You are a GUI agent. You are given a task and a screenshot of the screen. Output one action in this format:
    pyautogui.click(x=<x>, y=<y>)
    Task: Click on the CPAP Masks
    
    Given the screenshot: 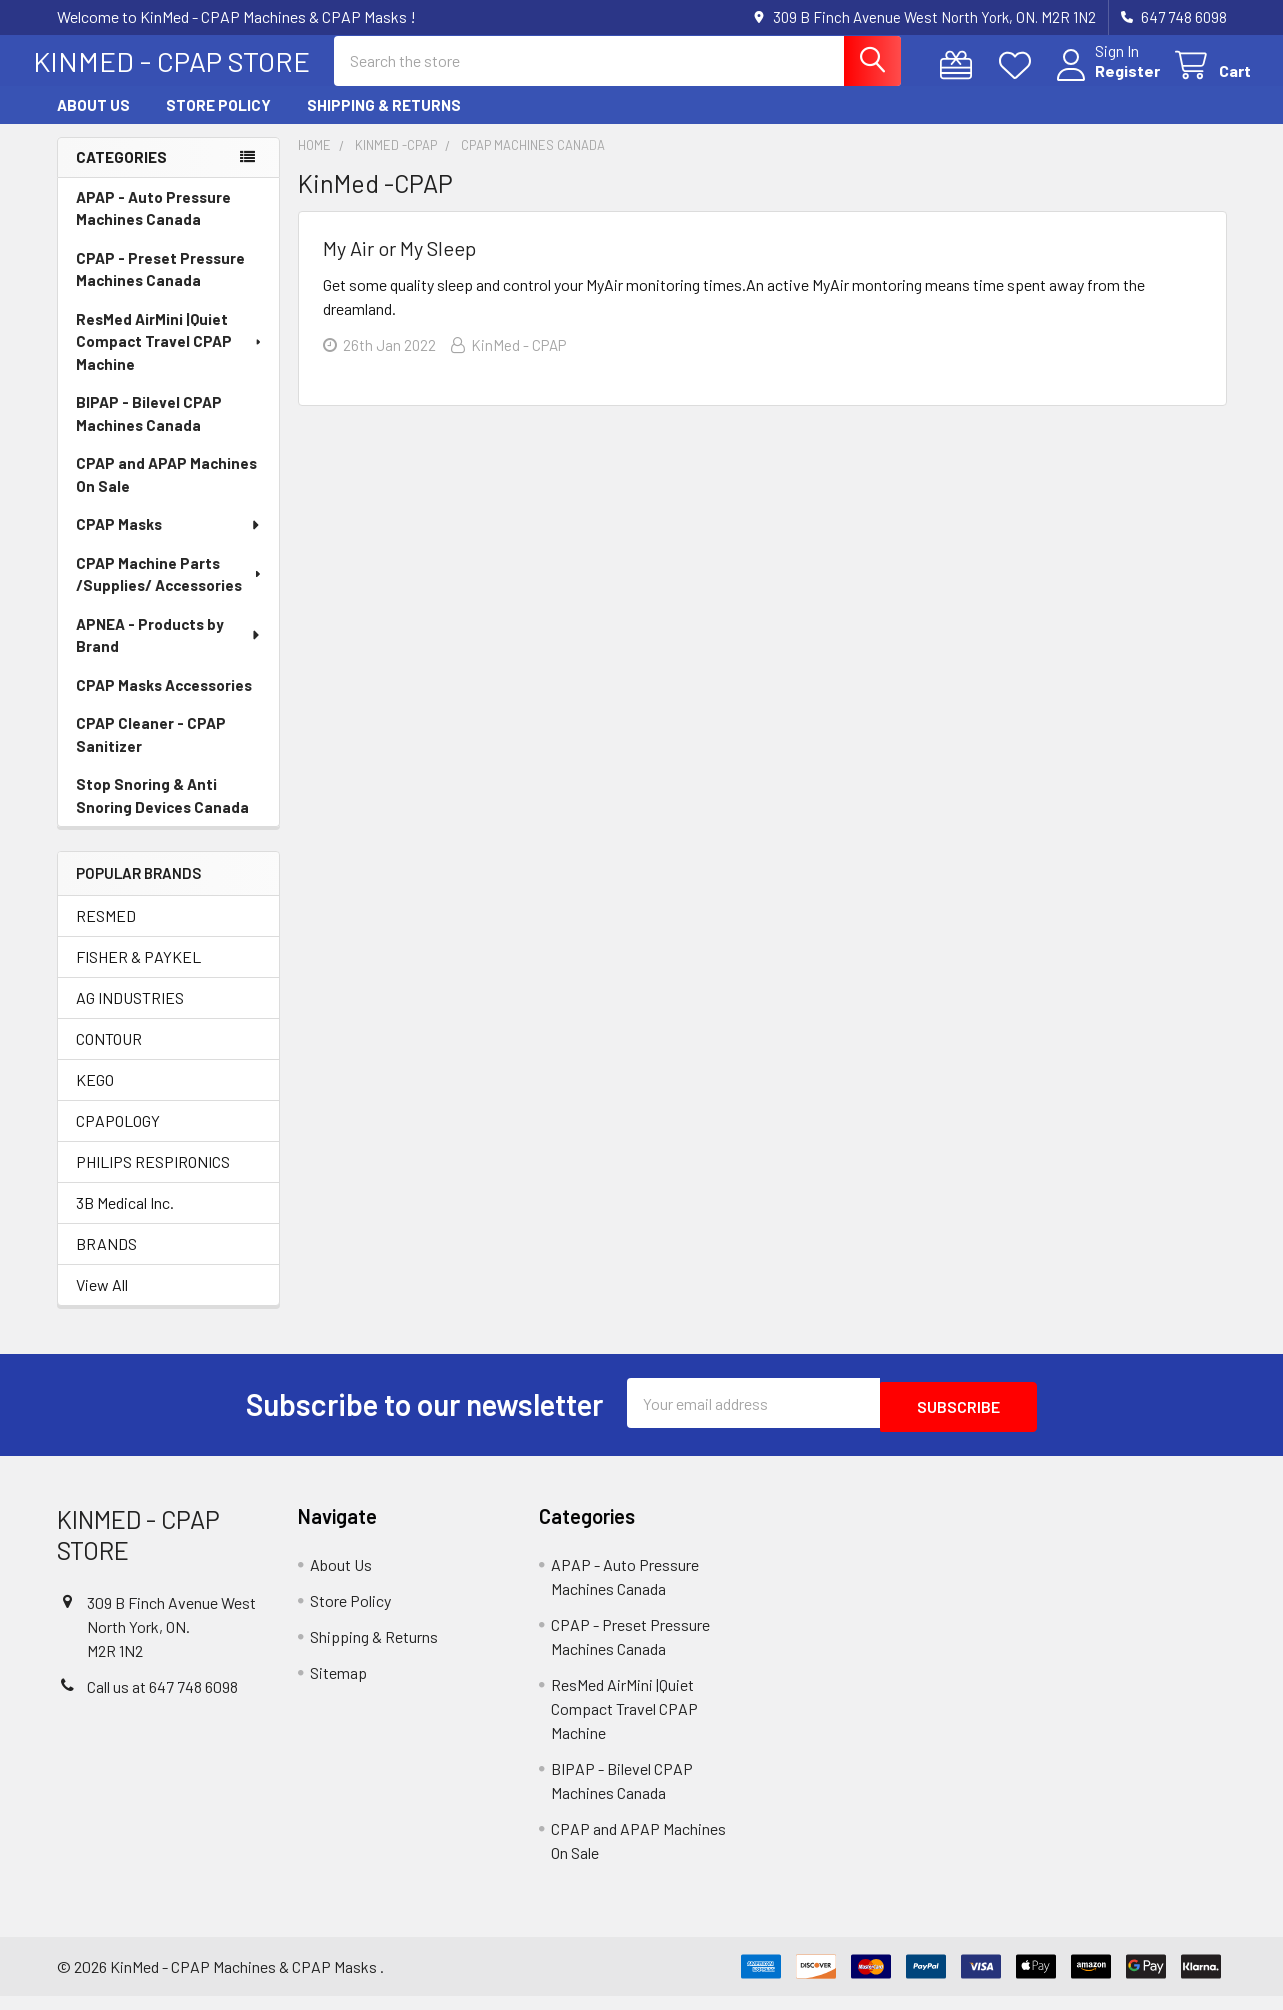 What is the action you would take?
    pyautogui.click(x=169, y=542)
    